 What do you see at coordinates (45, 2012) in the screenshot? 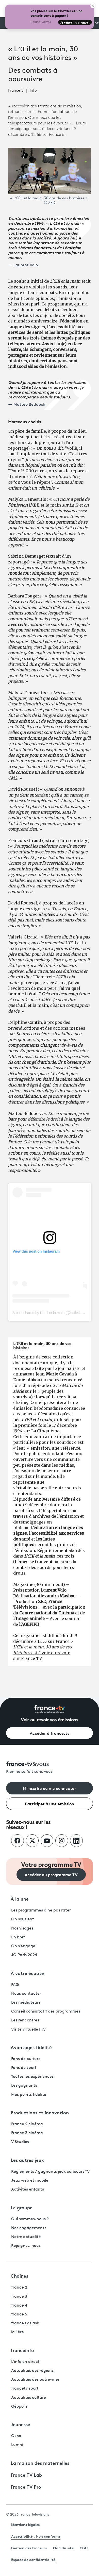
I see `Conseil consultatif des programmes` at bounding box center [45, 2012].